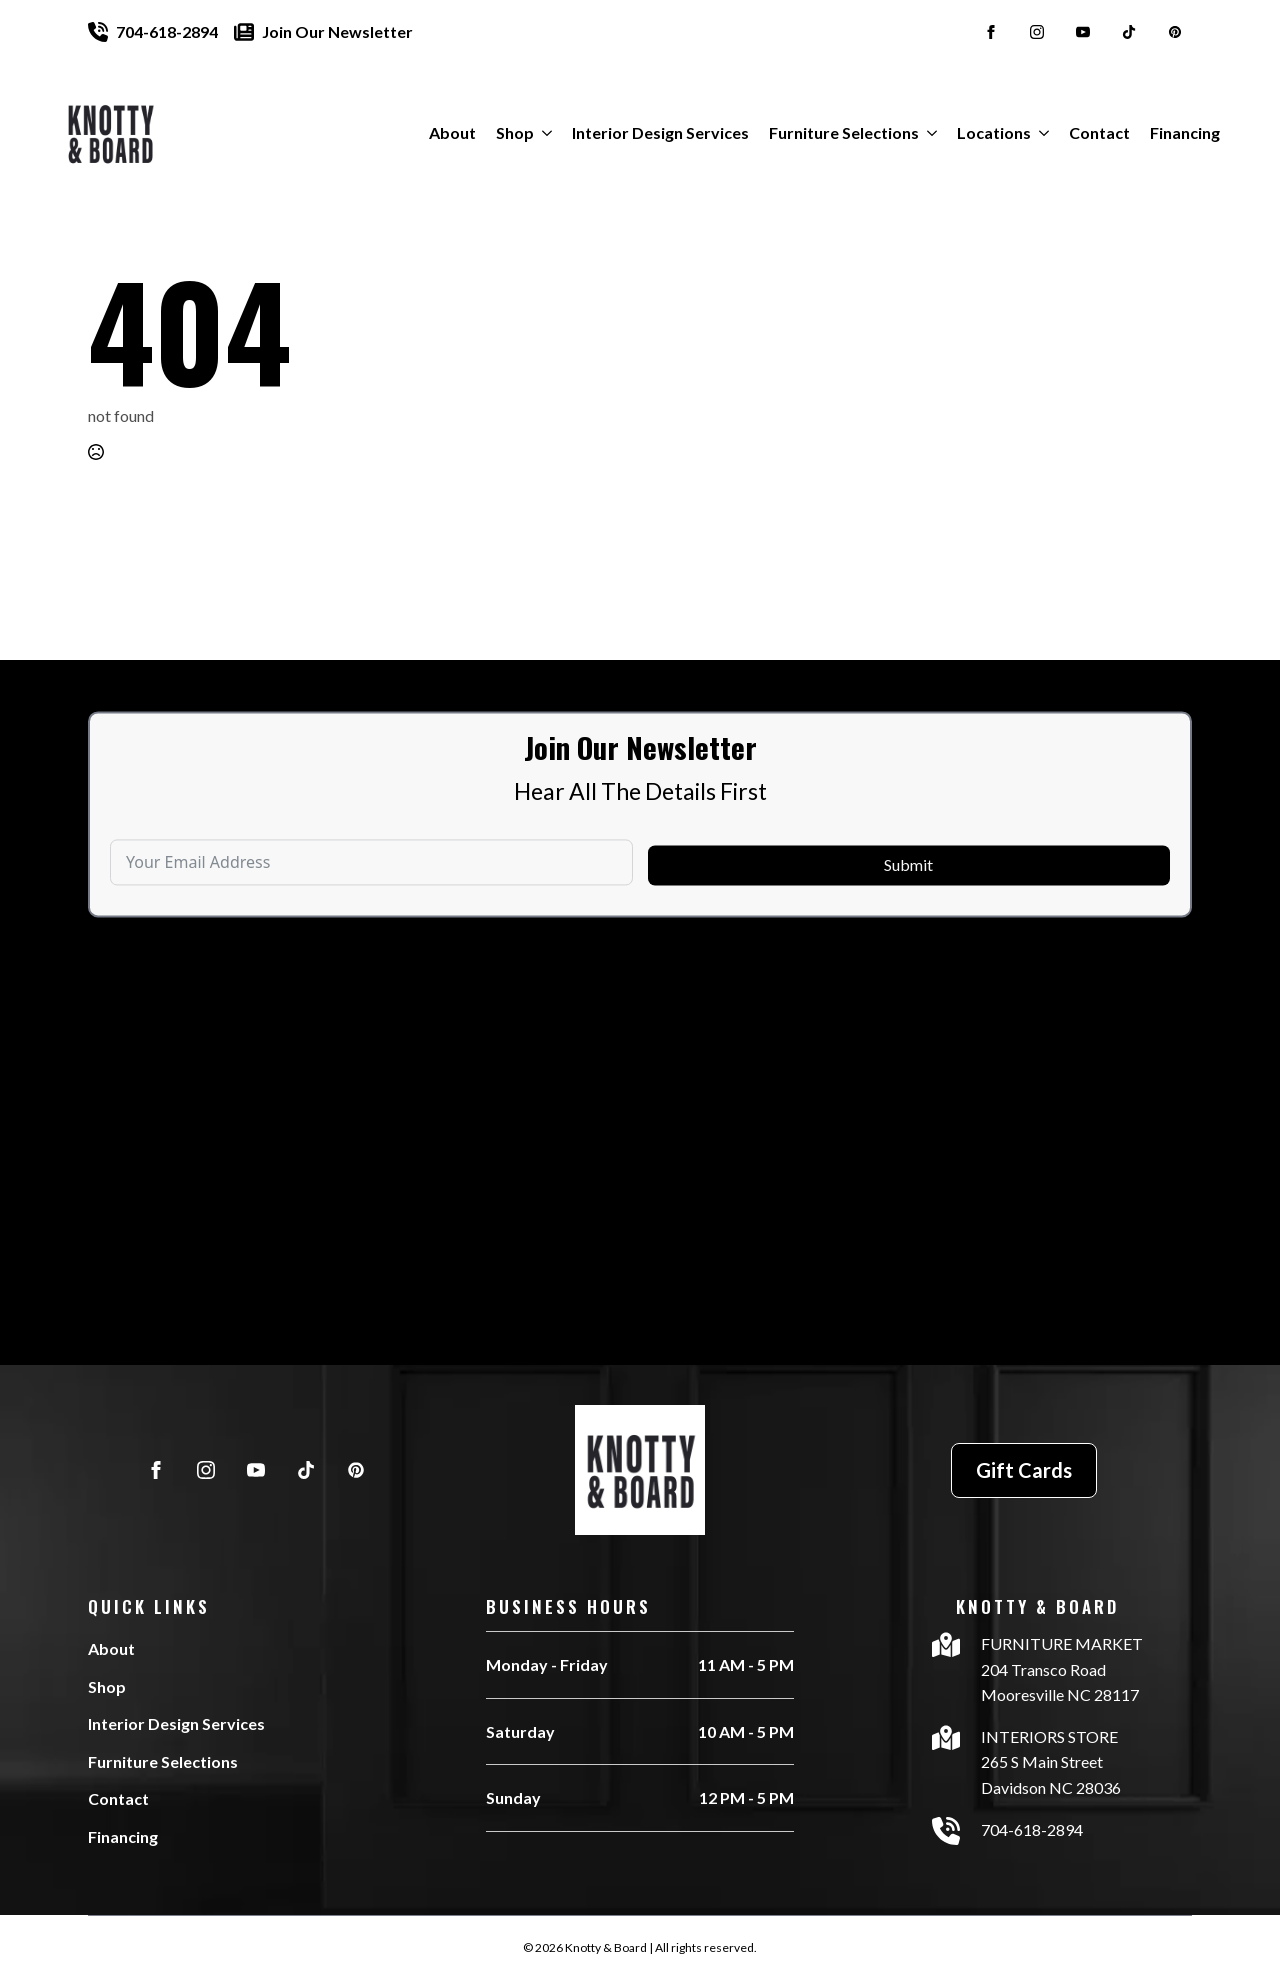 This screenshot has height=1980, width=1280. I want to click on [Shop Submenu], so click(543, 133).